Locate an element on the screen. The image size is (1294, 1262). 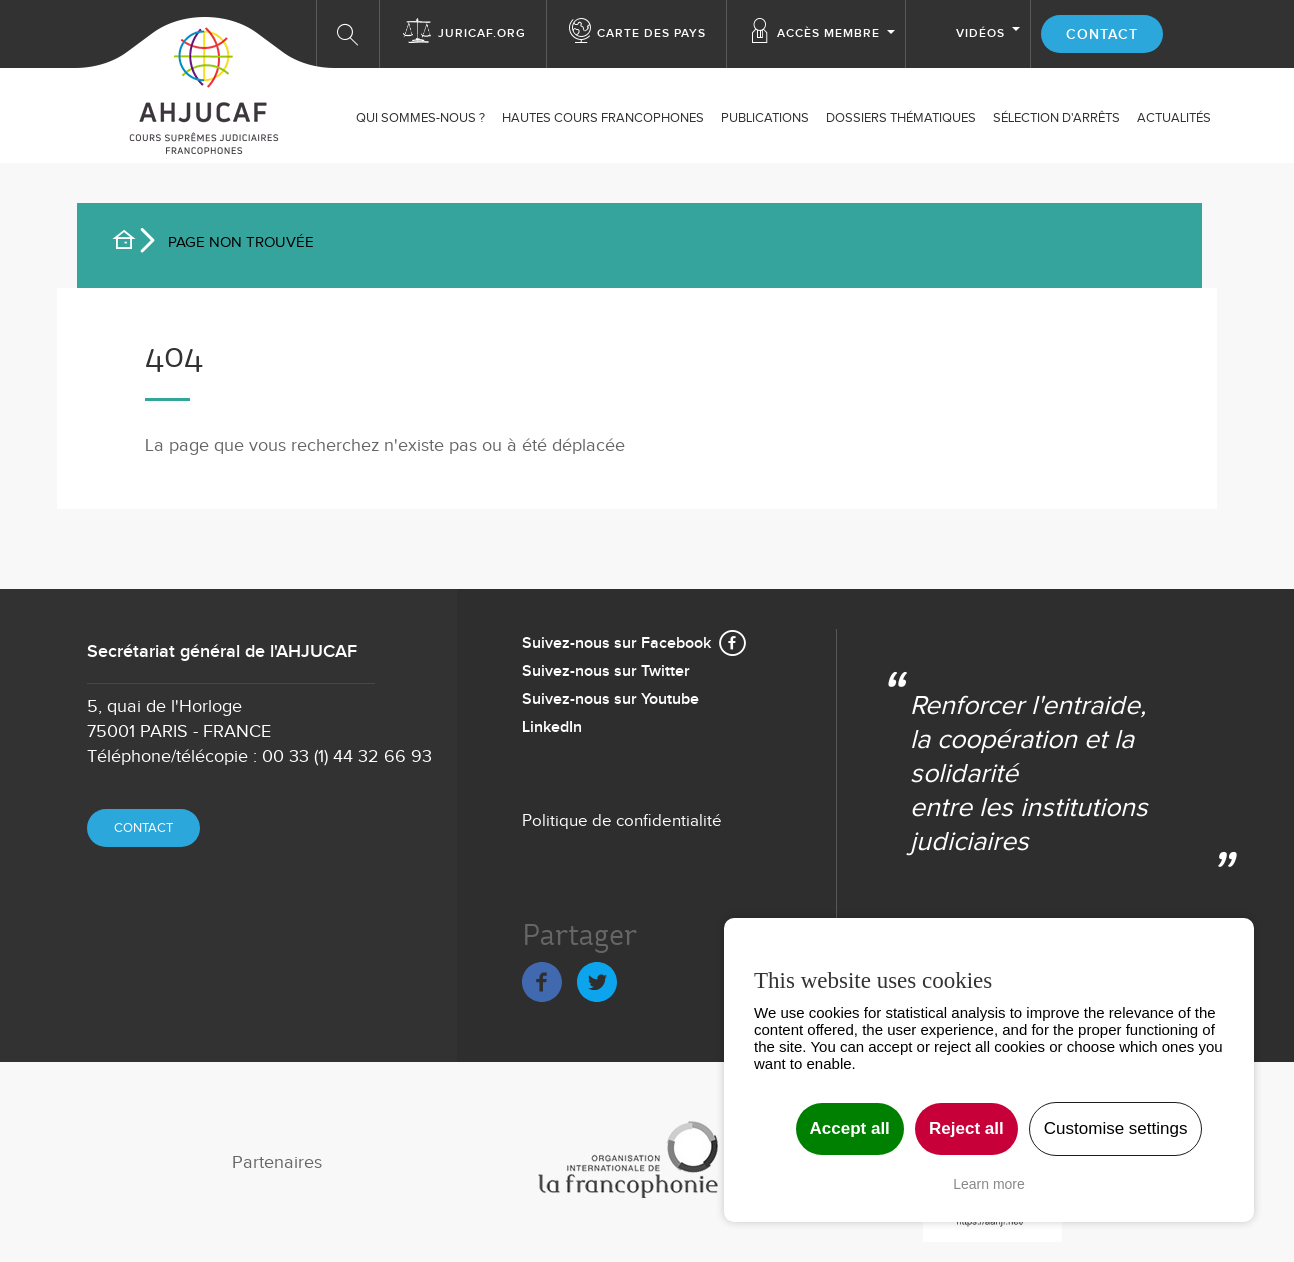
LinkedIn is located at coordinates (552, 727).